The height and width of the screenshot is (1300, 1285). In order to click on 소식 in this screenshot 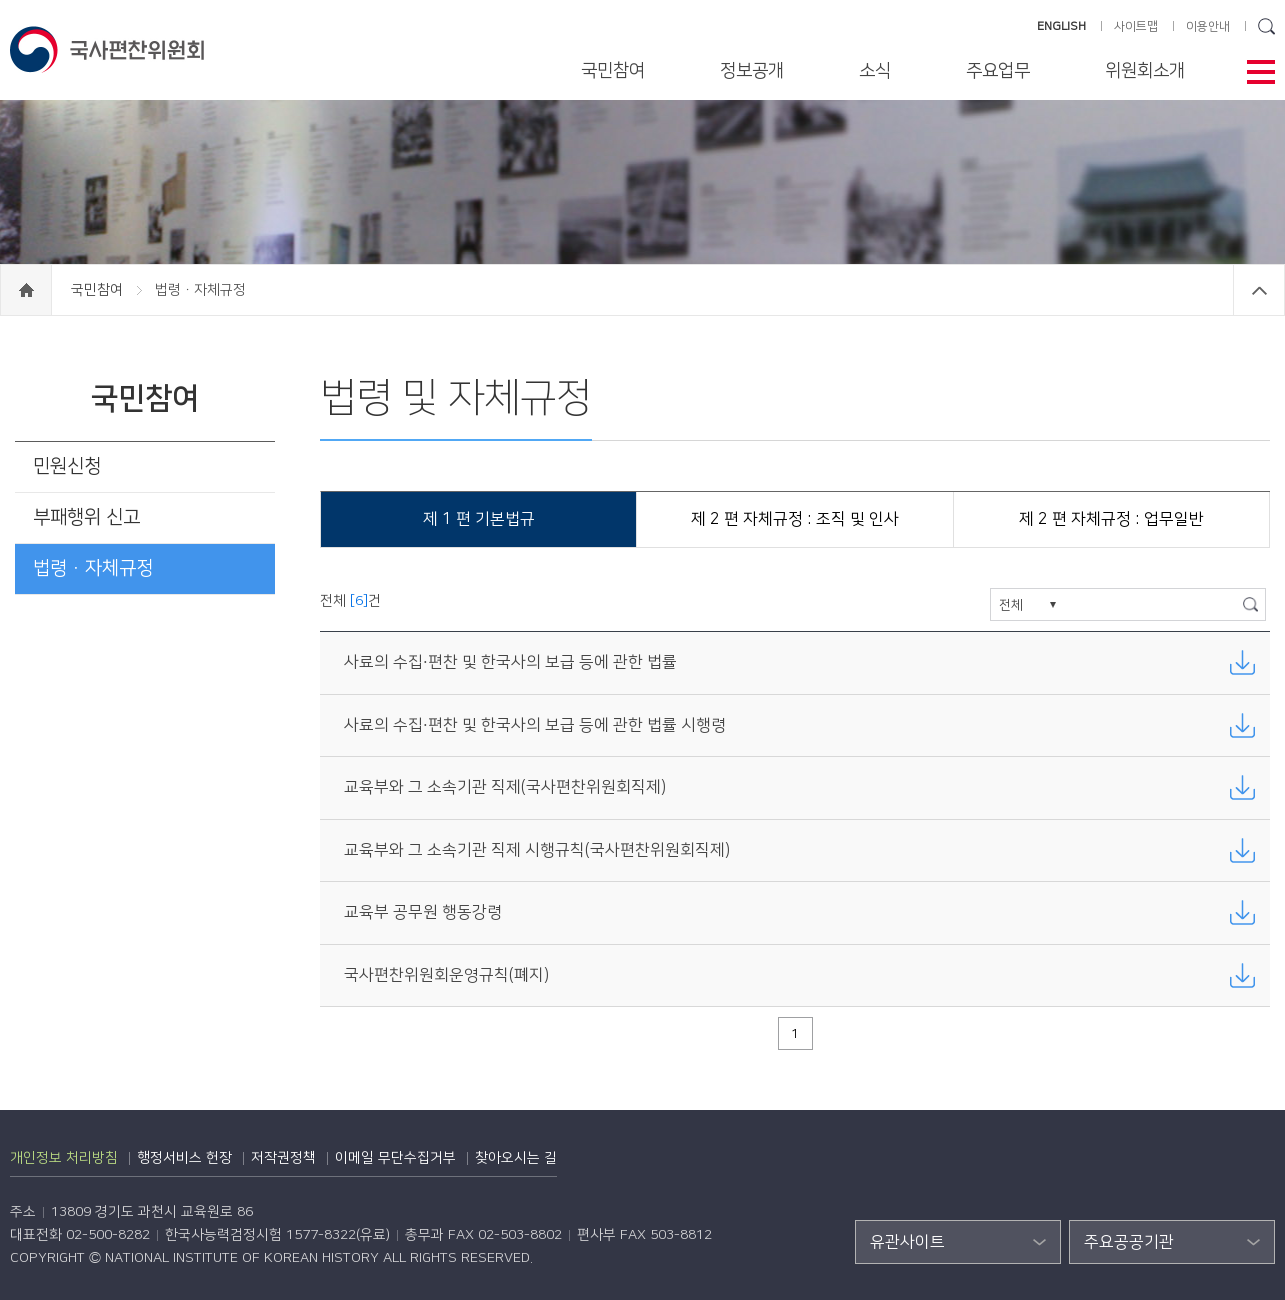, I will do `click(875, 71)`.